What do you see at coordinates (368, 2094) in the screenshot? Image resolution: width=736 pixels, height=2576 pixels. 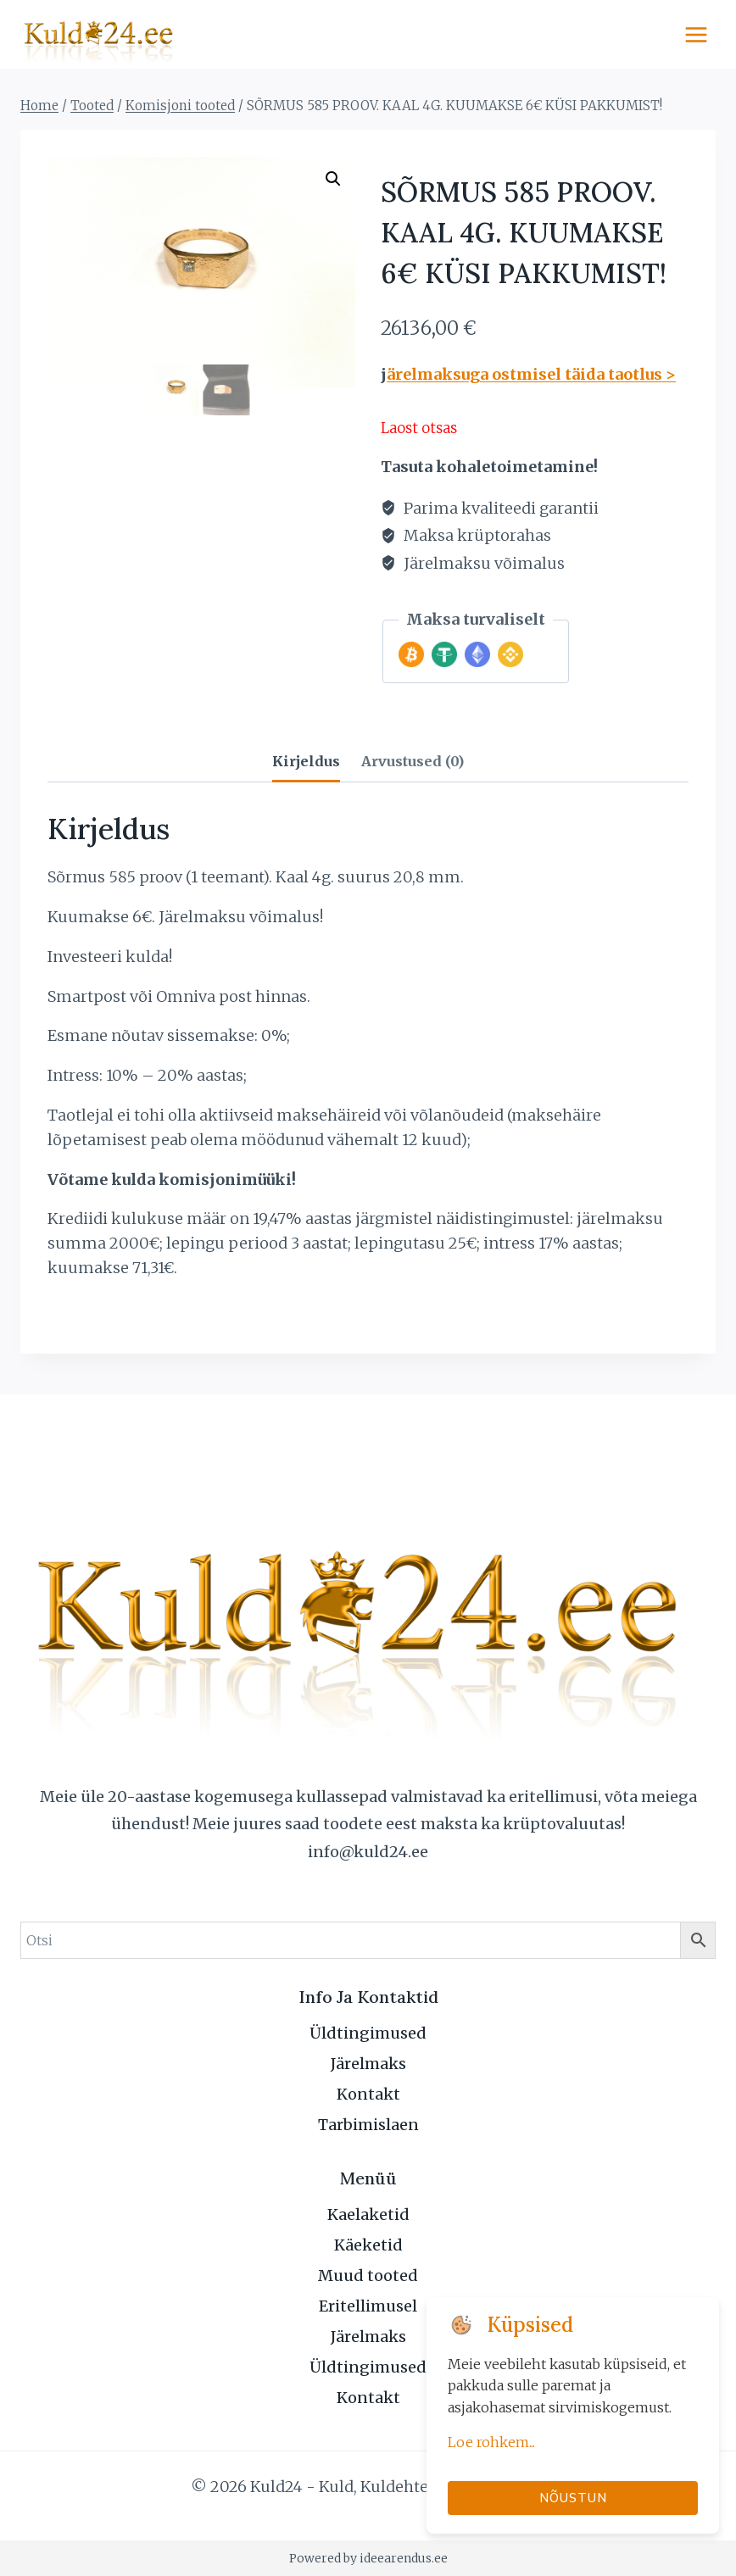 I see `Kontakt` at bounding box center [368, 2094].